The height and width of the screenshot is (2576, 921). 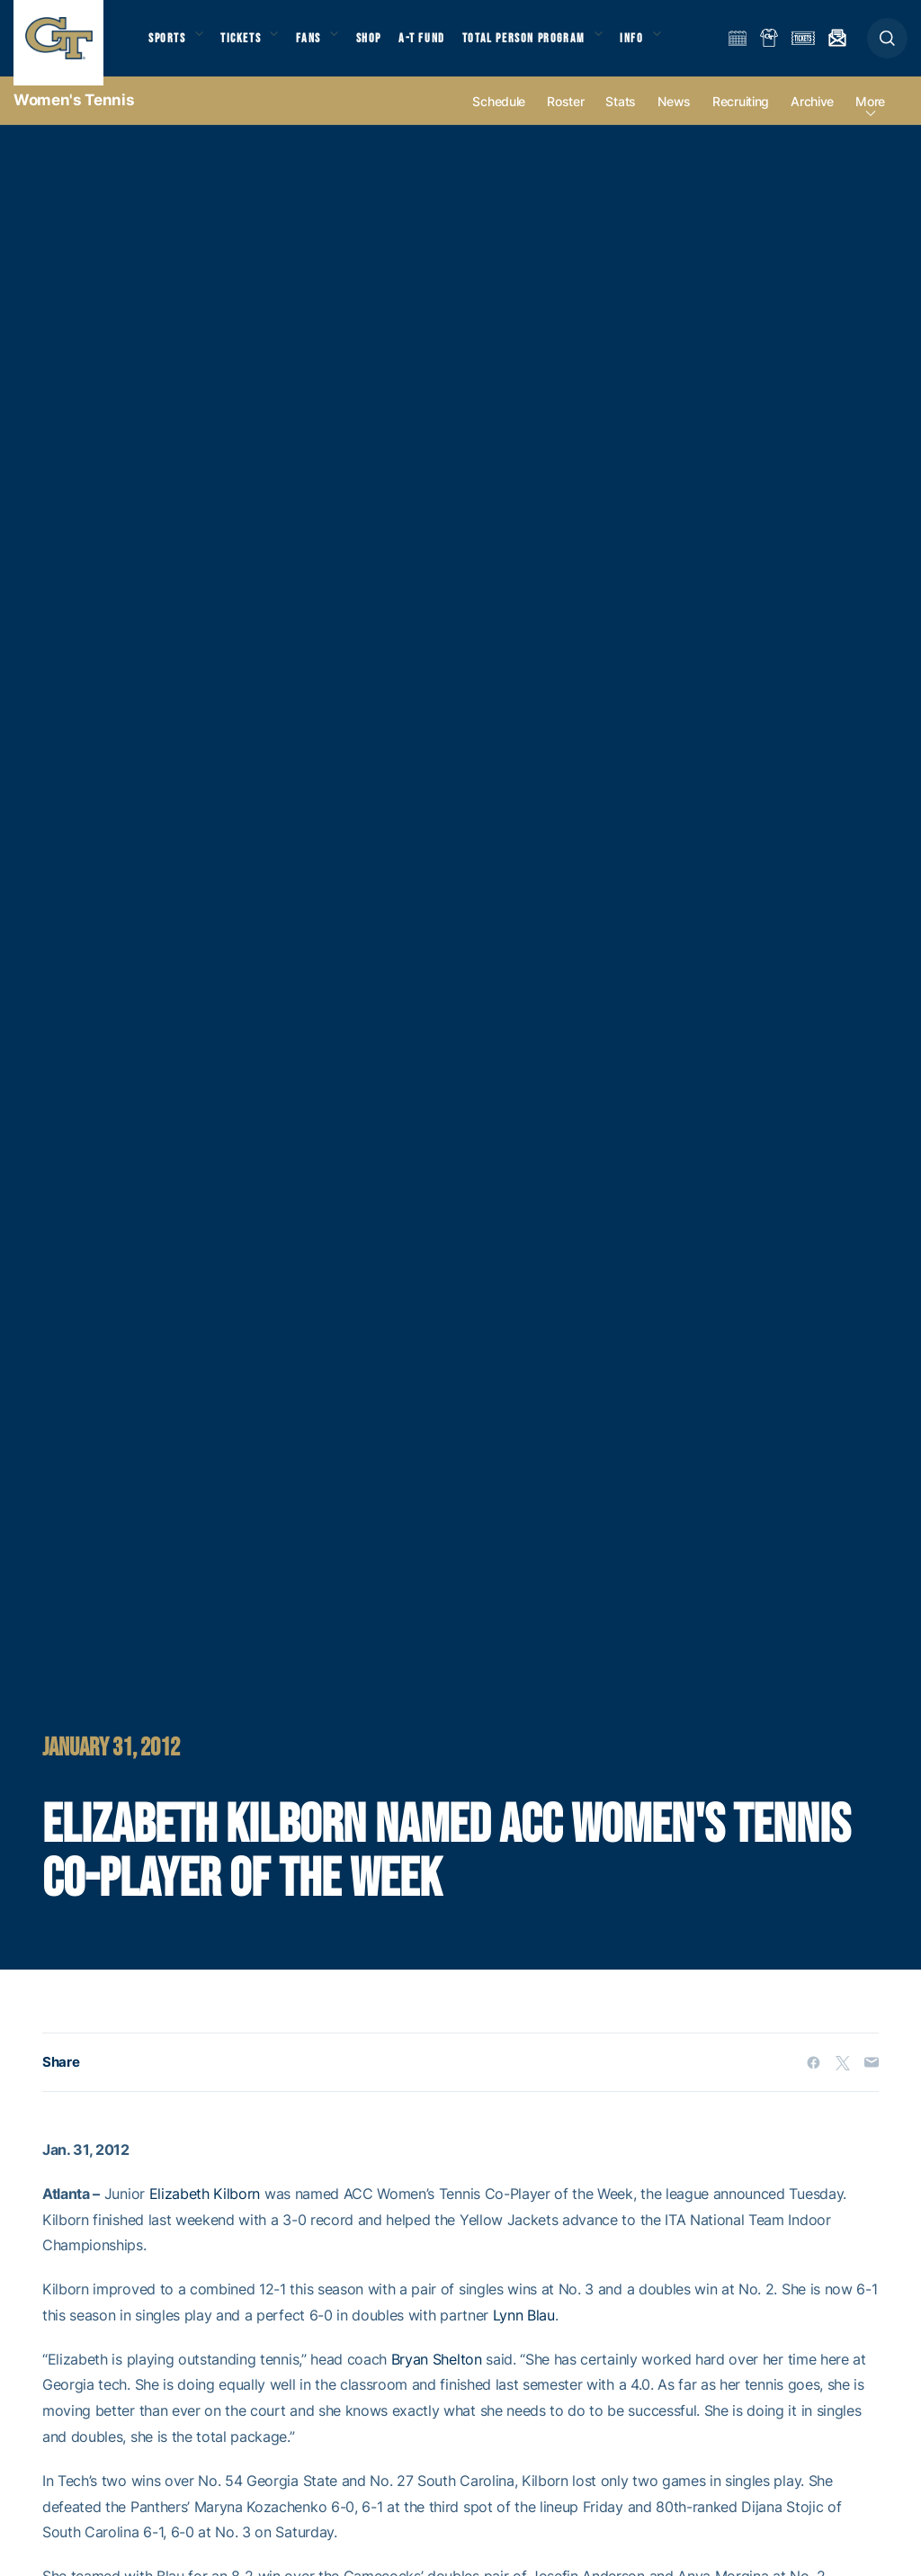 I want to click on Sports [button], so click(x=168, y=45).